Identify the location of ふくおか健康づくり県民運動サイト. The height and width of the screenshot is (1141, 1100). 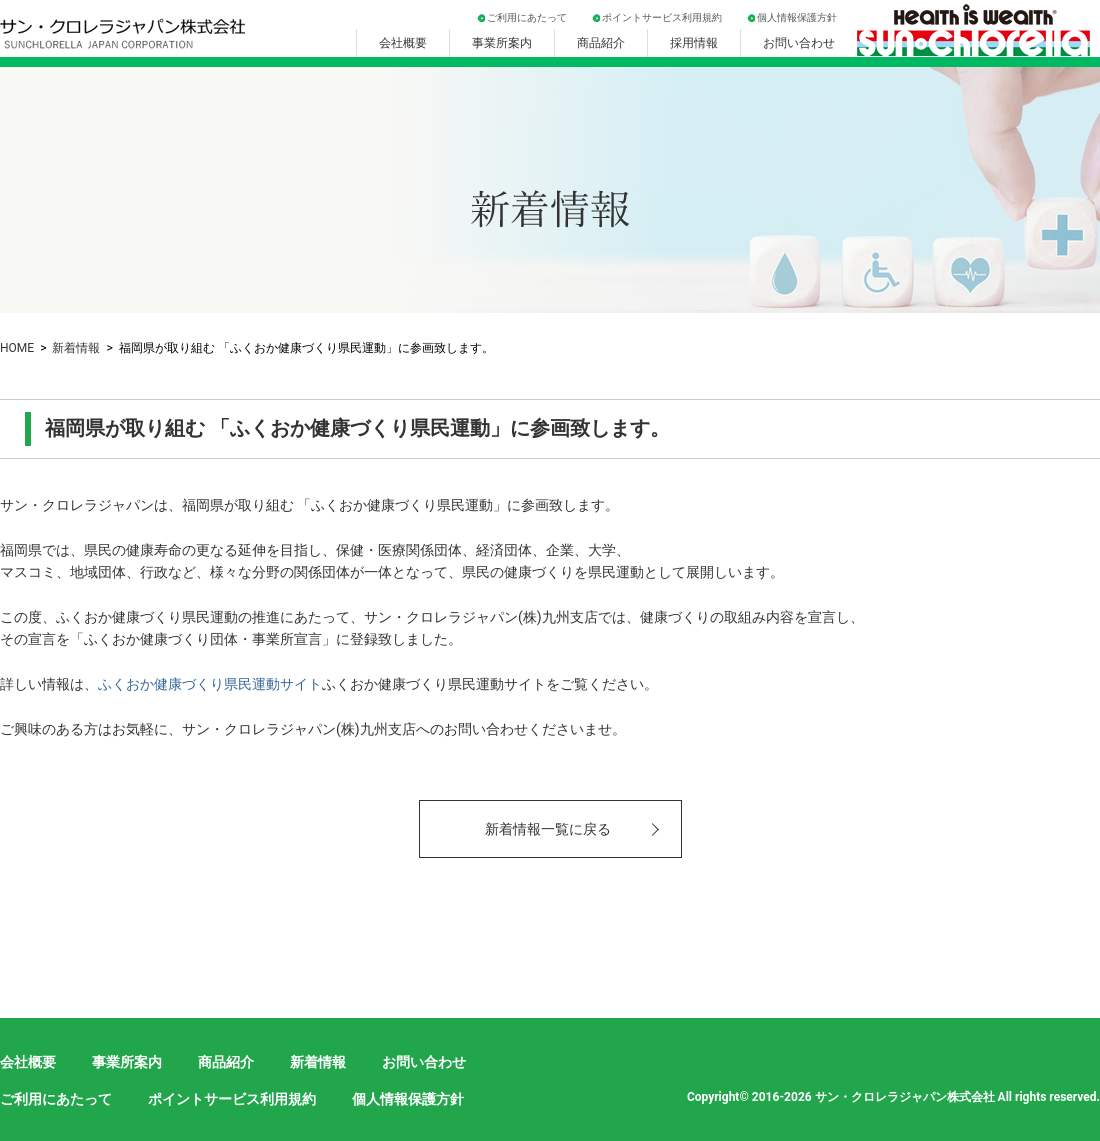
(210, 684).